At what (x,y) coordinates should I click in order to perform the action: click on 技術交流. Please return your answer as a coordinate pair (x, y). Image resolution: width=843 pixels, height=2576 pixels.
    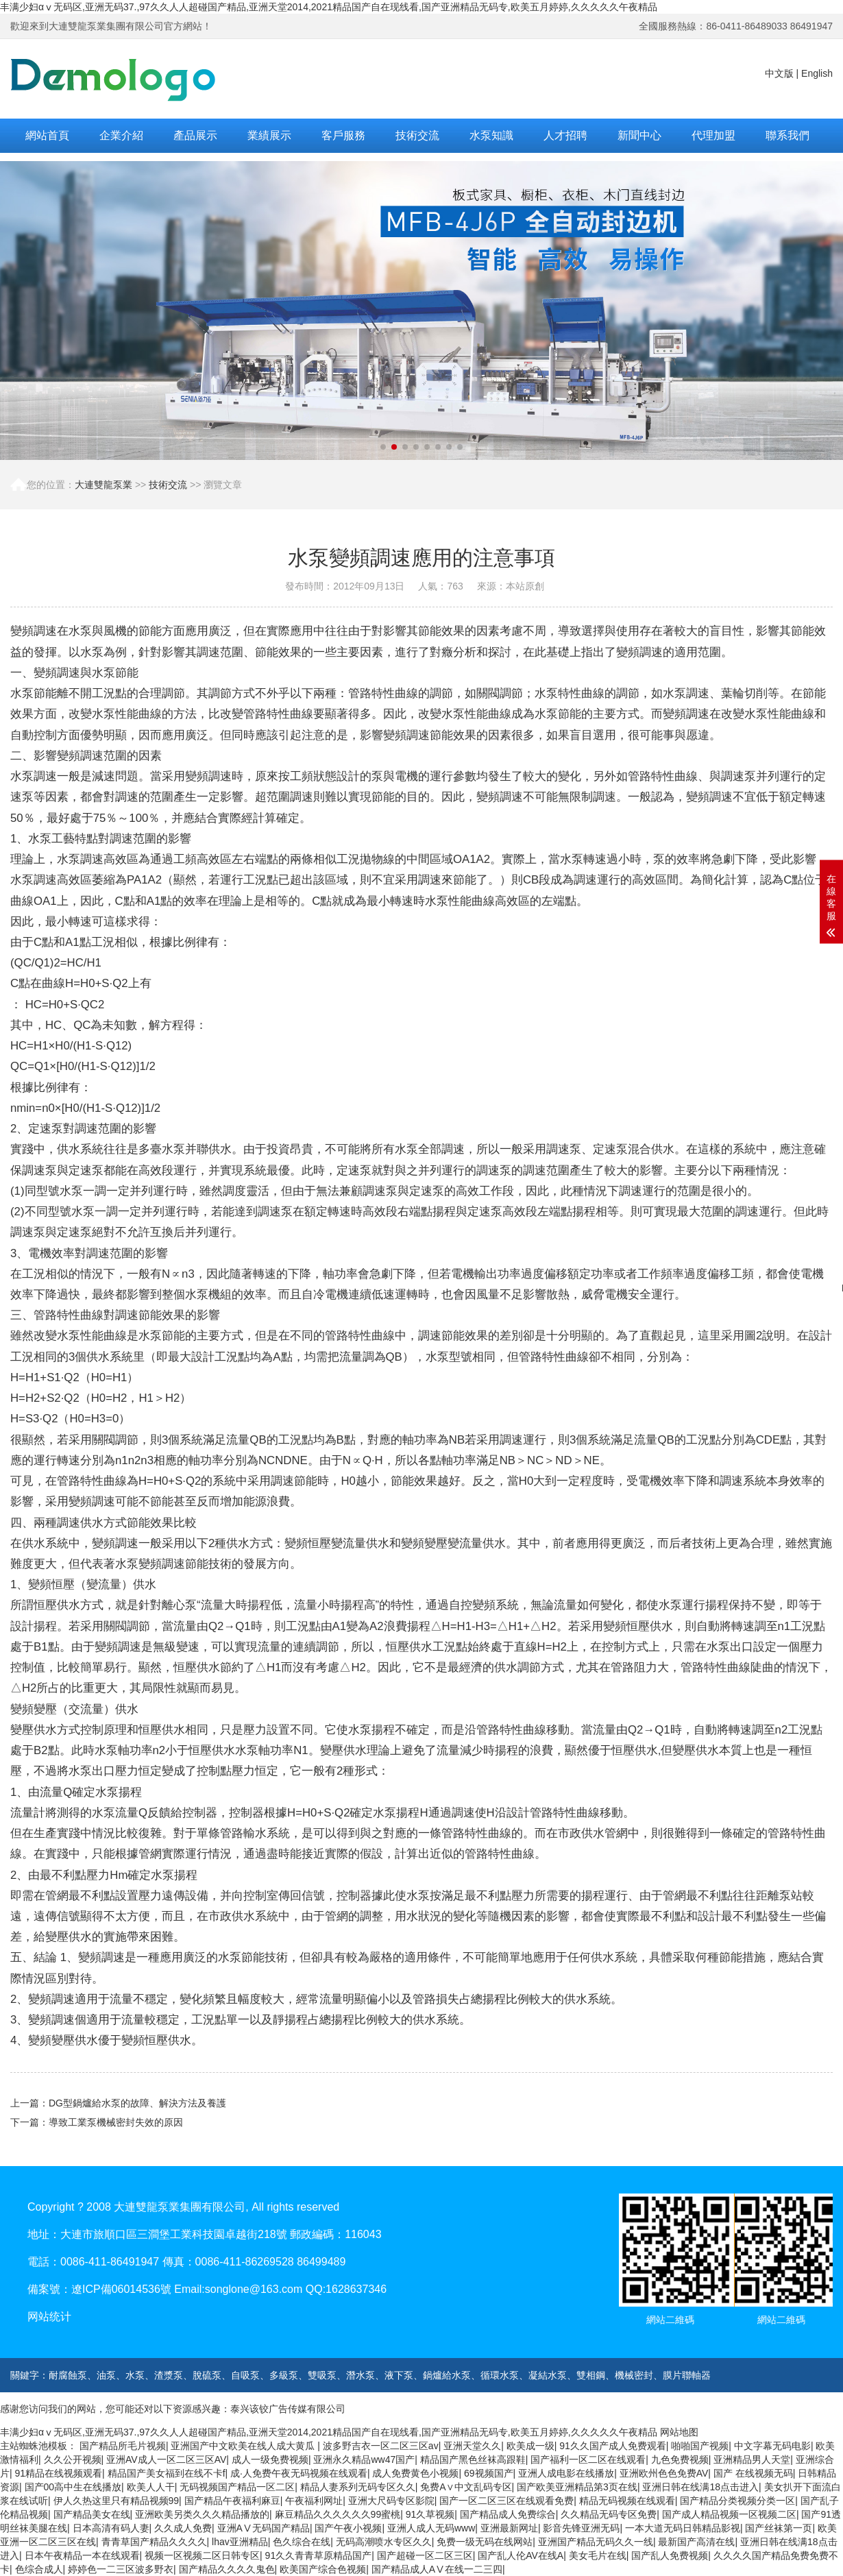
    Looking at the image, I should click on (417, 135).